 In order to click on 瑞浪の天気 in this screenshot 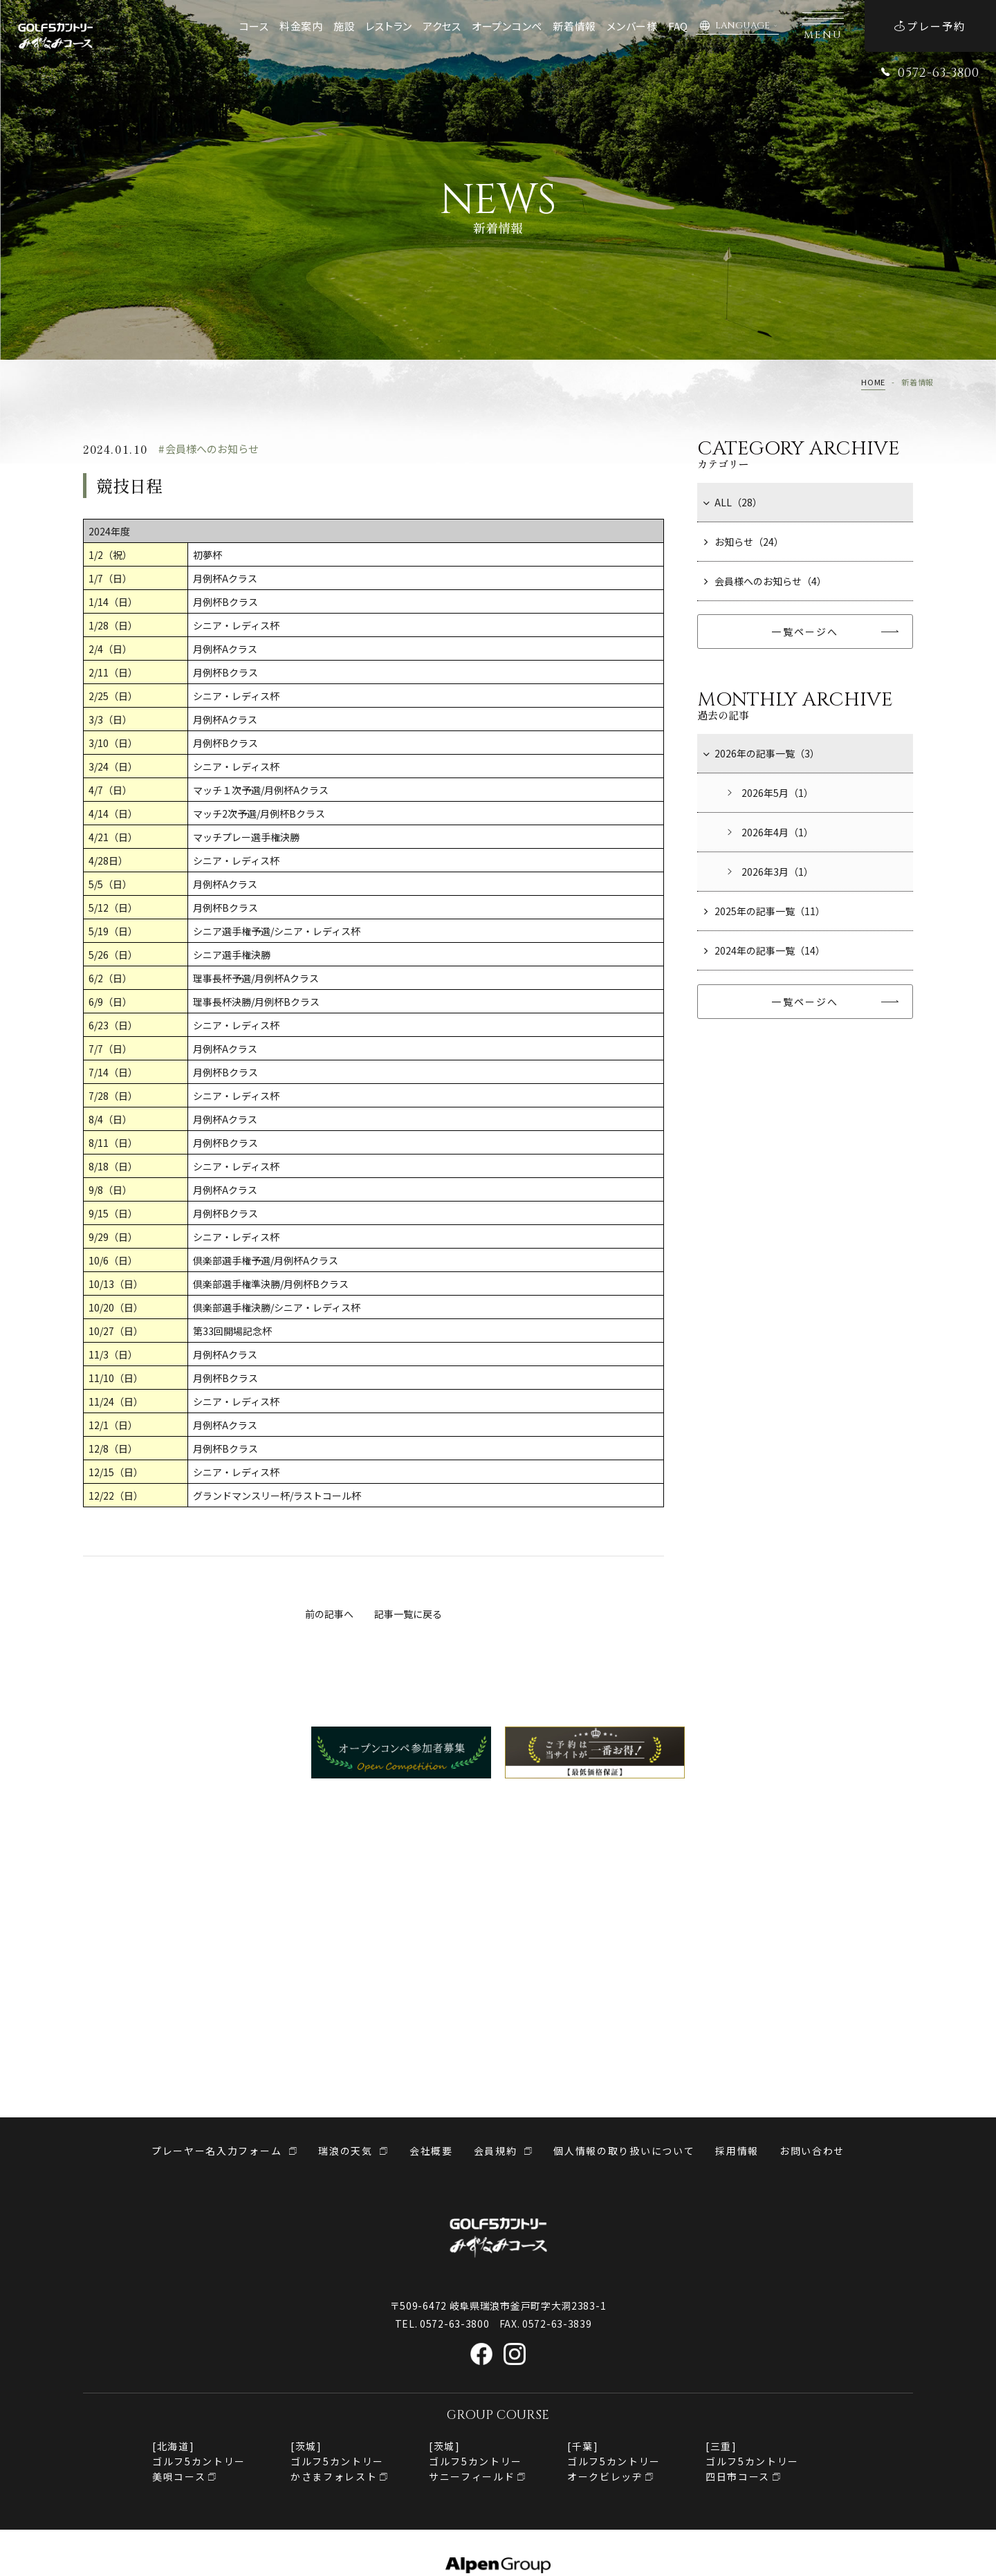, I will do `click(345, 2151)`.